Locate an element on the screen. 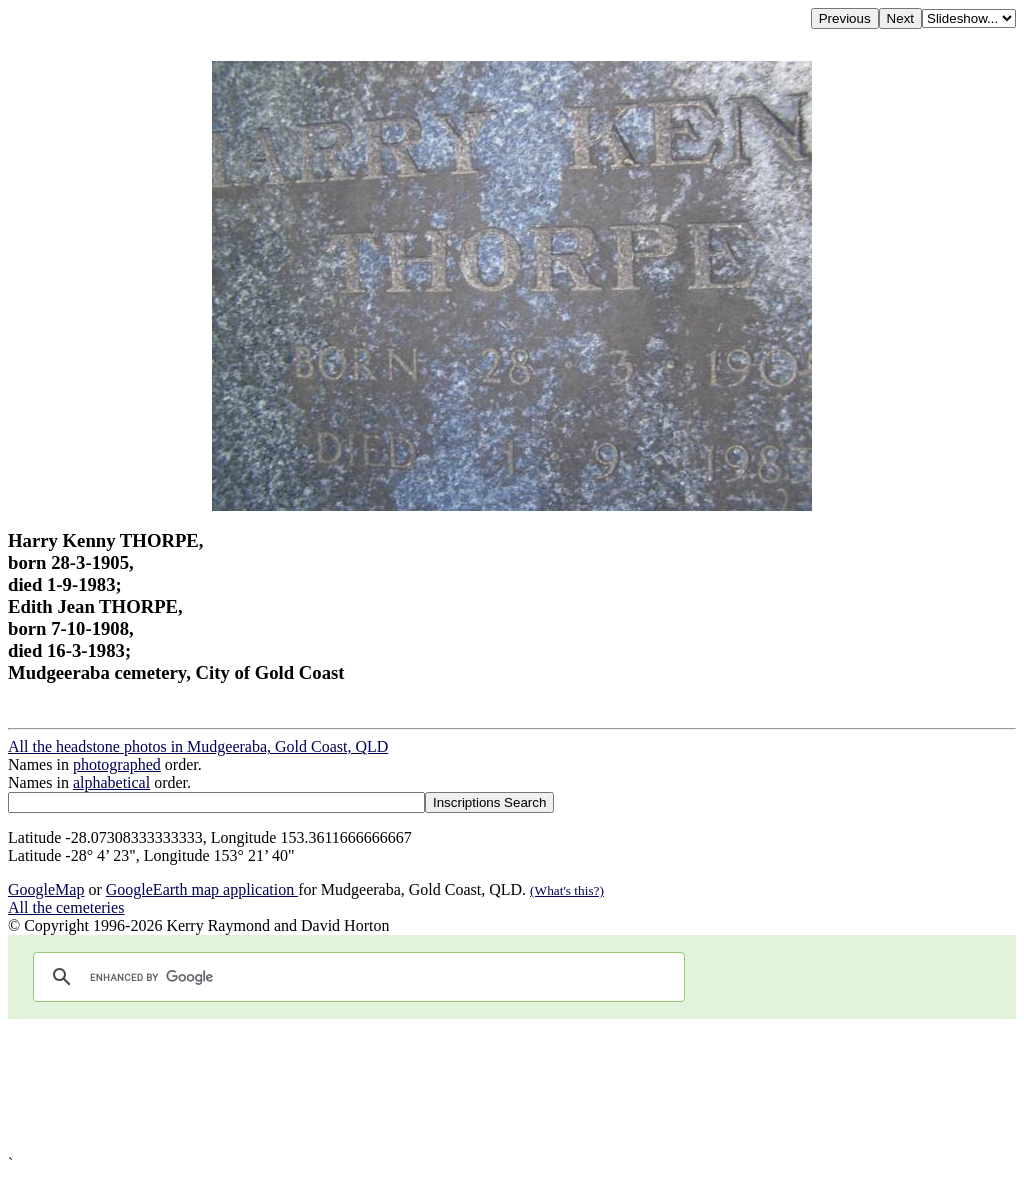  GoogleMap is located at coordinates (46, 889).